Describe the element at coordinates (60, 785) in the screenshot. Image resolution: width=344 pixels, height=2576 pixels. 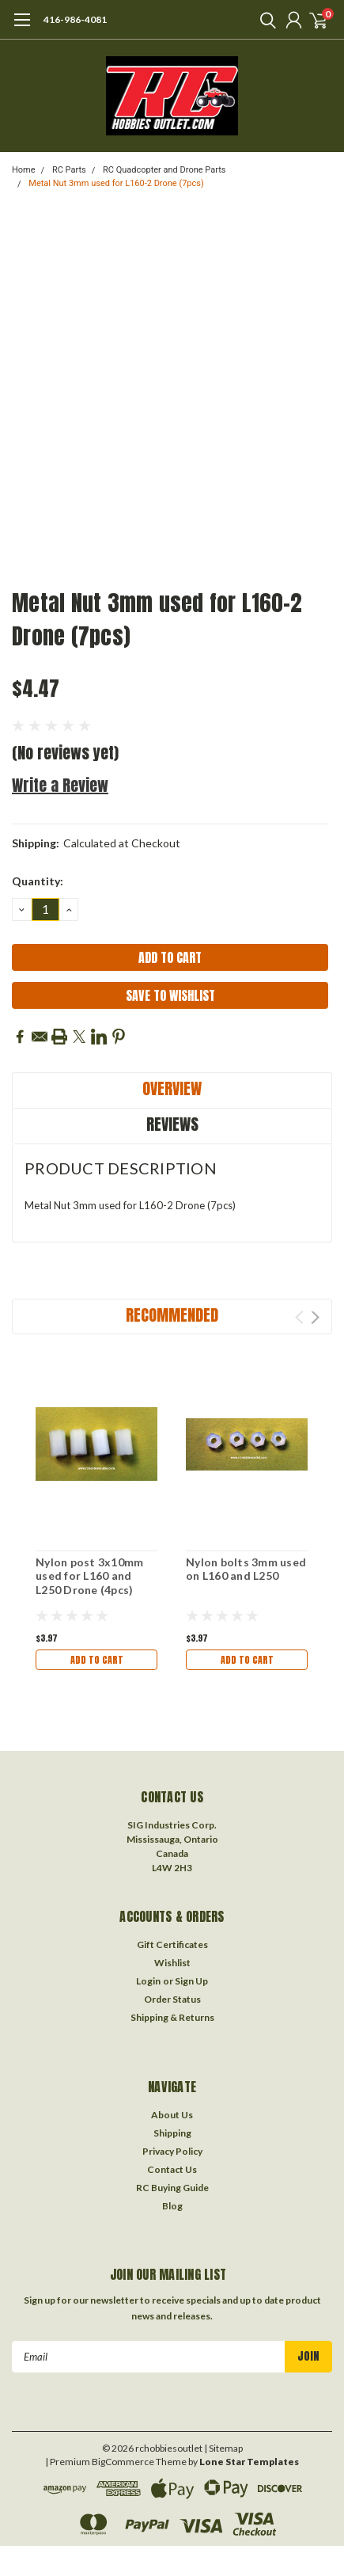
I see `Write a Review` at that location.